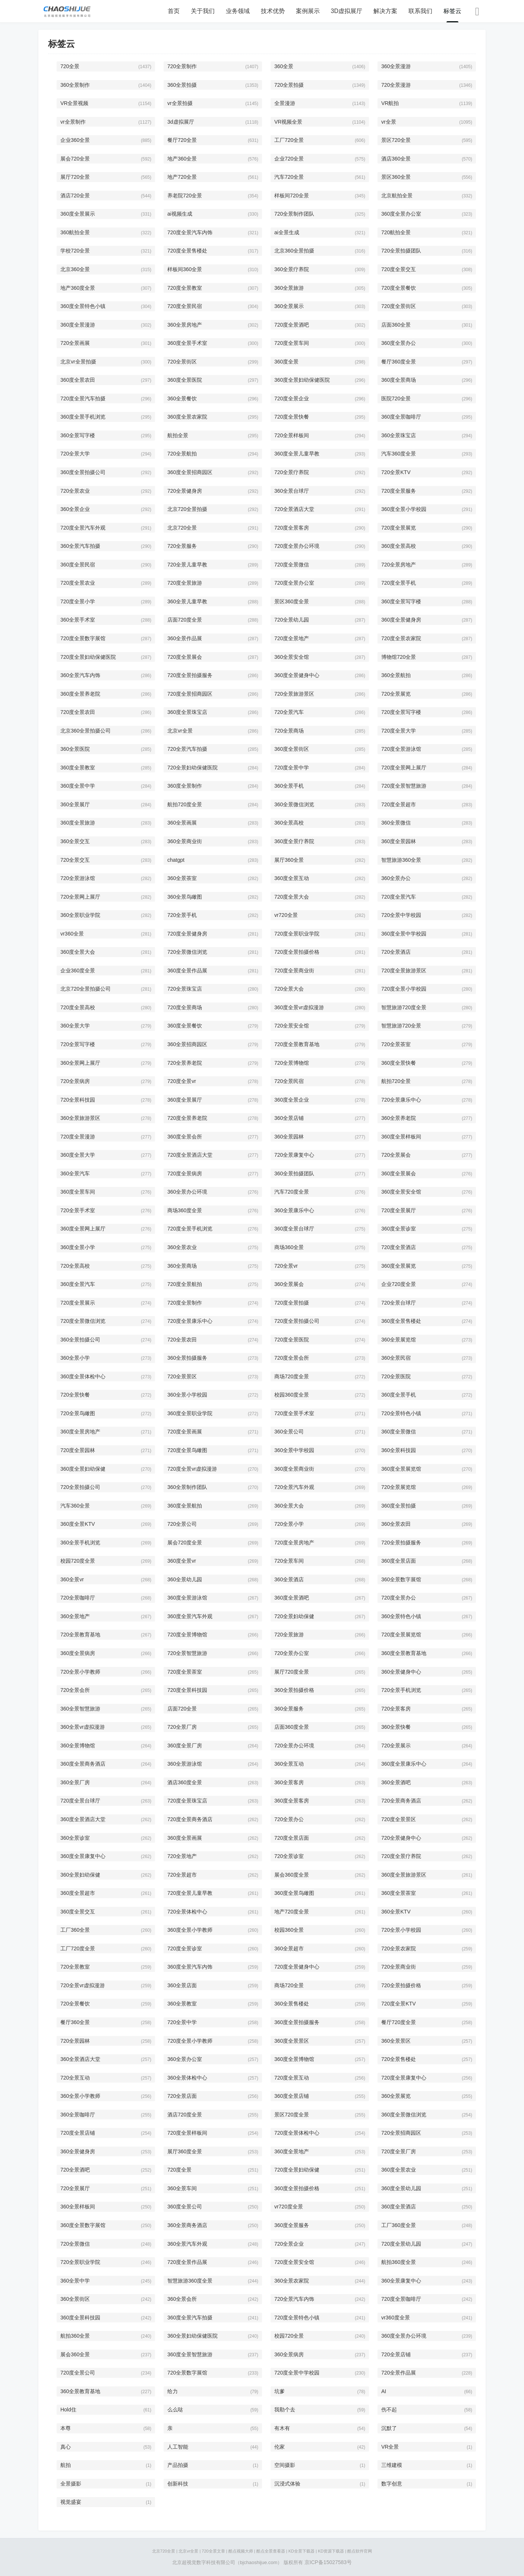 The width and height of the screenshot is (524, 2576). Describe the element at coordinates (175, 860) in the screenshot. I see `chatgpt` at that location.